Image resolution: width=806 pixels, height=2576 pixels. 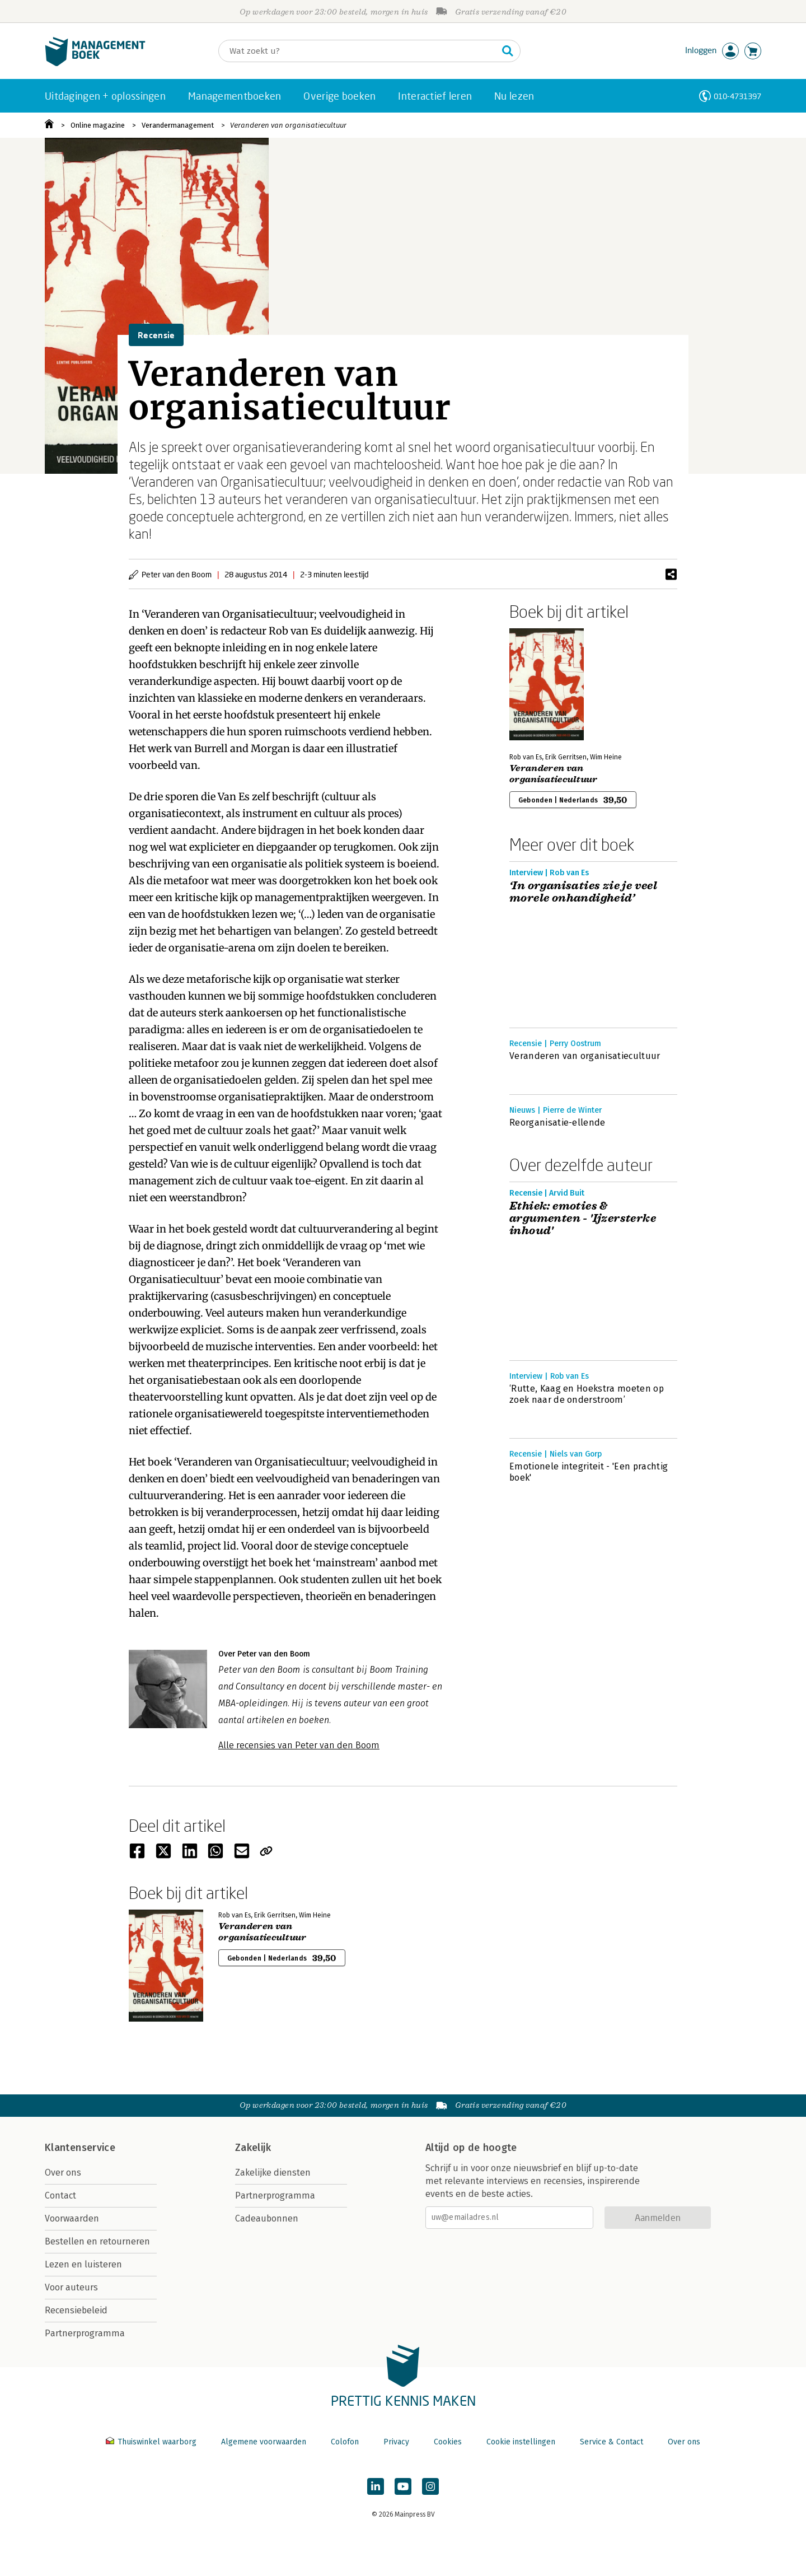 I want to click on Cookie instellingen, so click(x=520, y=2442).